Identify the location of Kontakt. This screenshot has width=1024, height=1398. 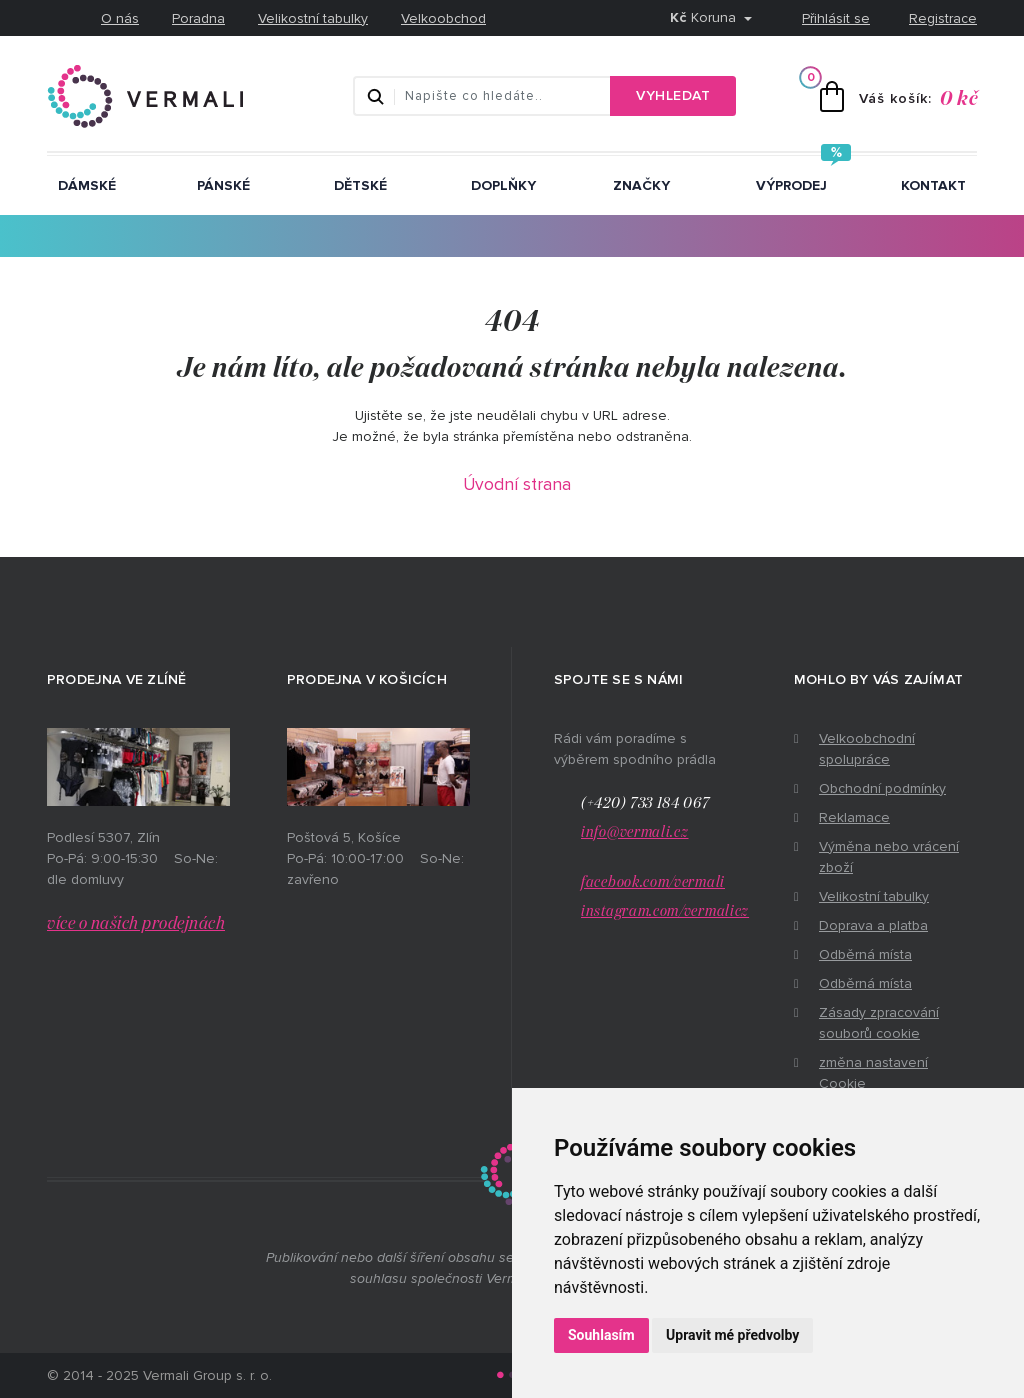
(933, 185).